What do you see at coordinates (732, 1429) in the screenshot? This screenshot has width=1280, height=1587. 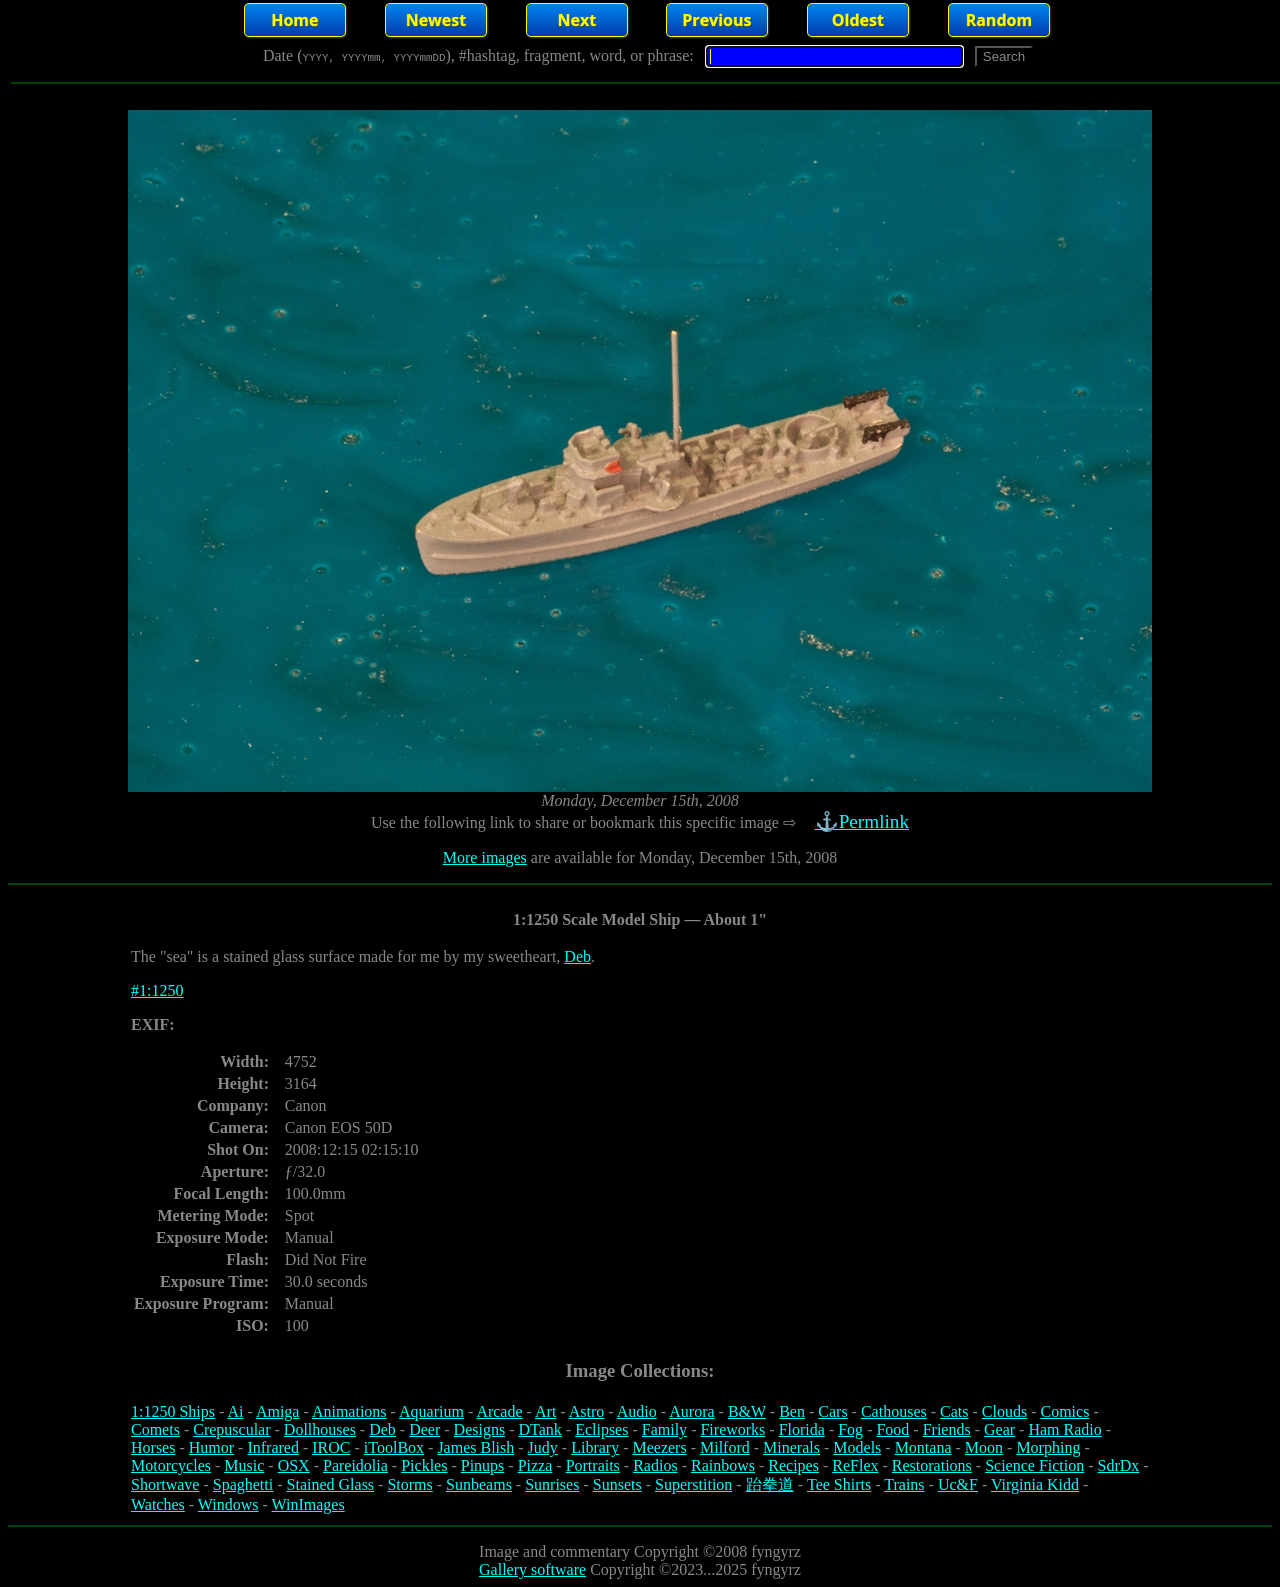 I see `Fireworks` at bounding box center [732, 1429].